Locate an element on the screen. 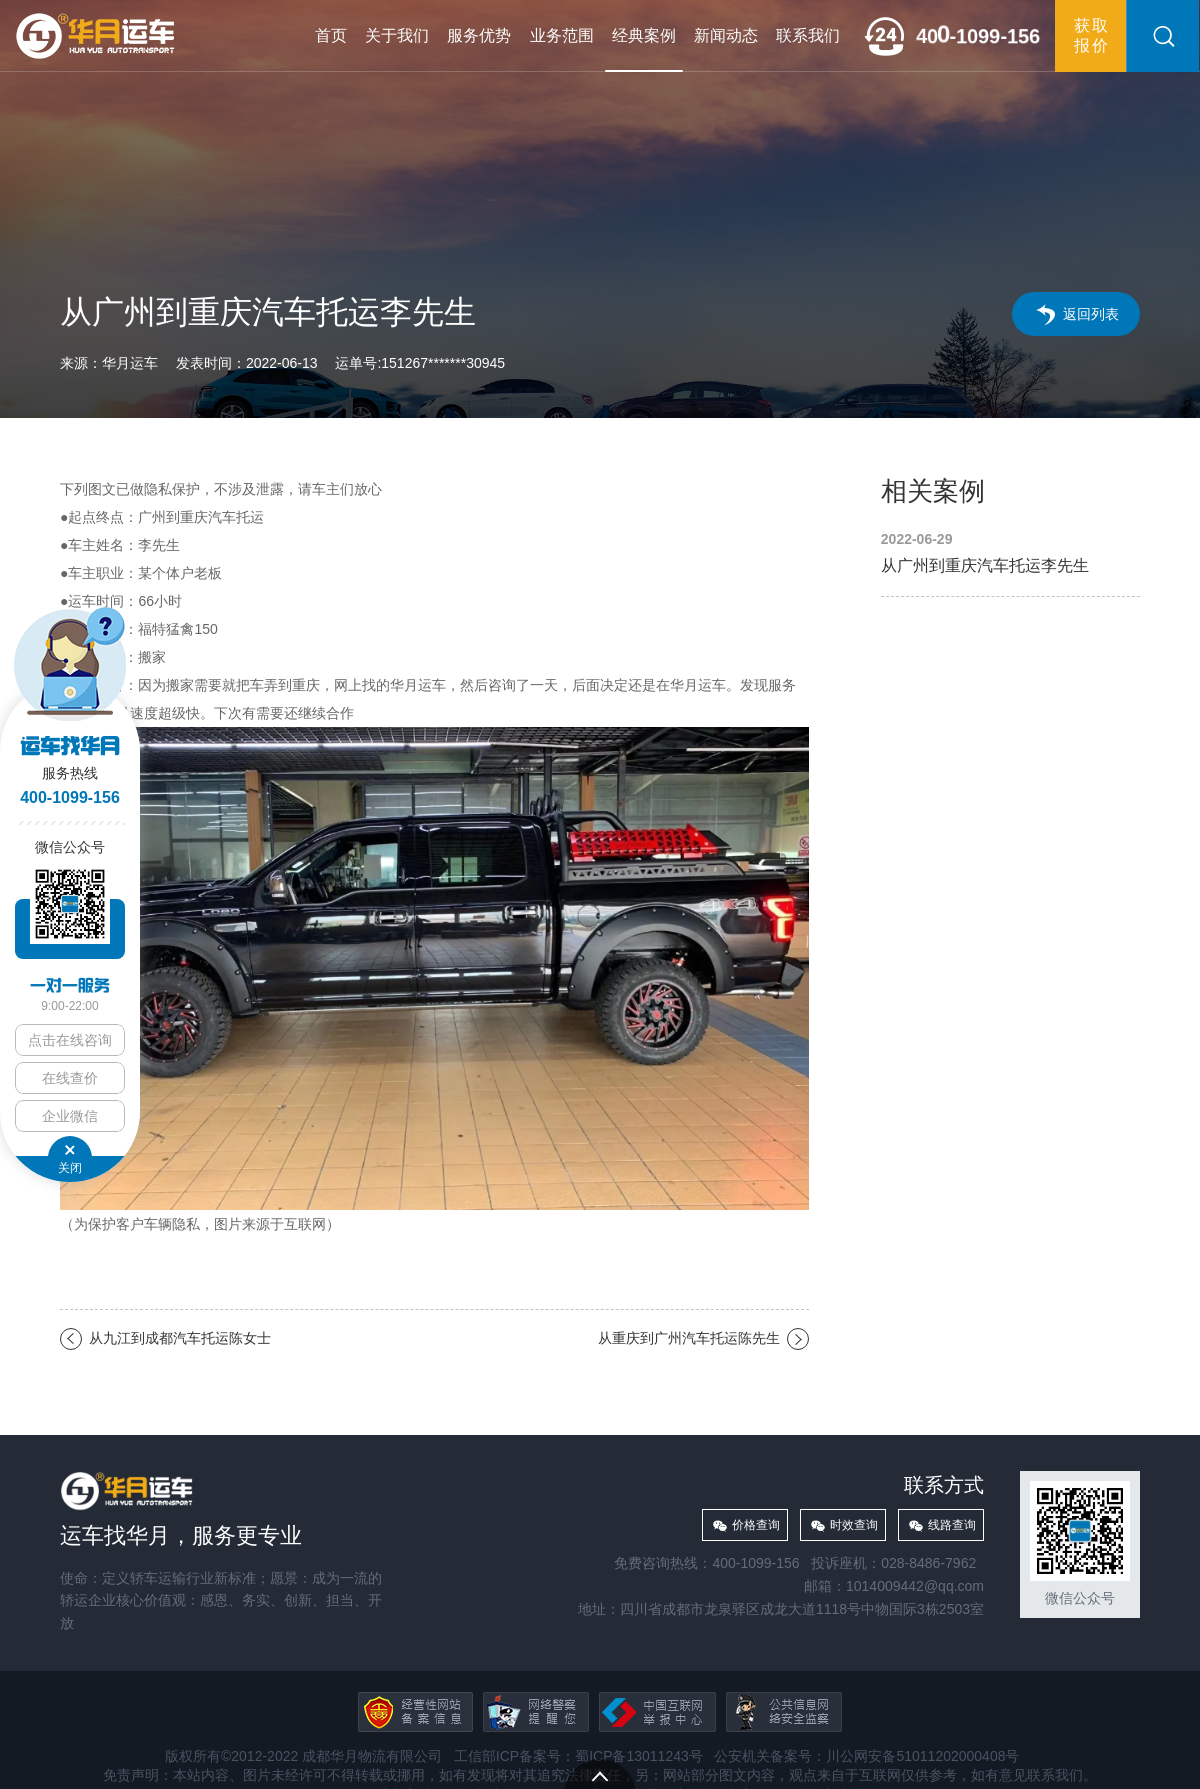 The width and height of the screenshot is (1200, 1789). 返回列表 is located at coordinates (1091, 314).